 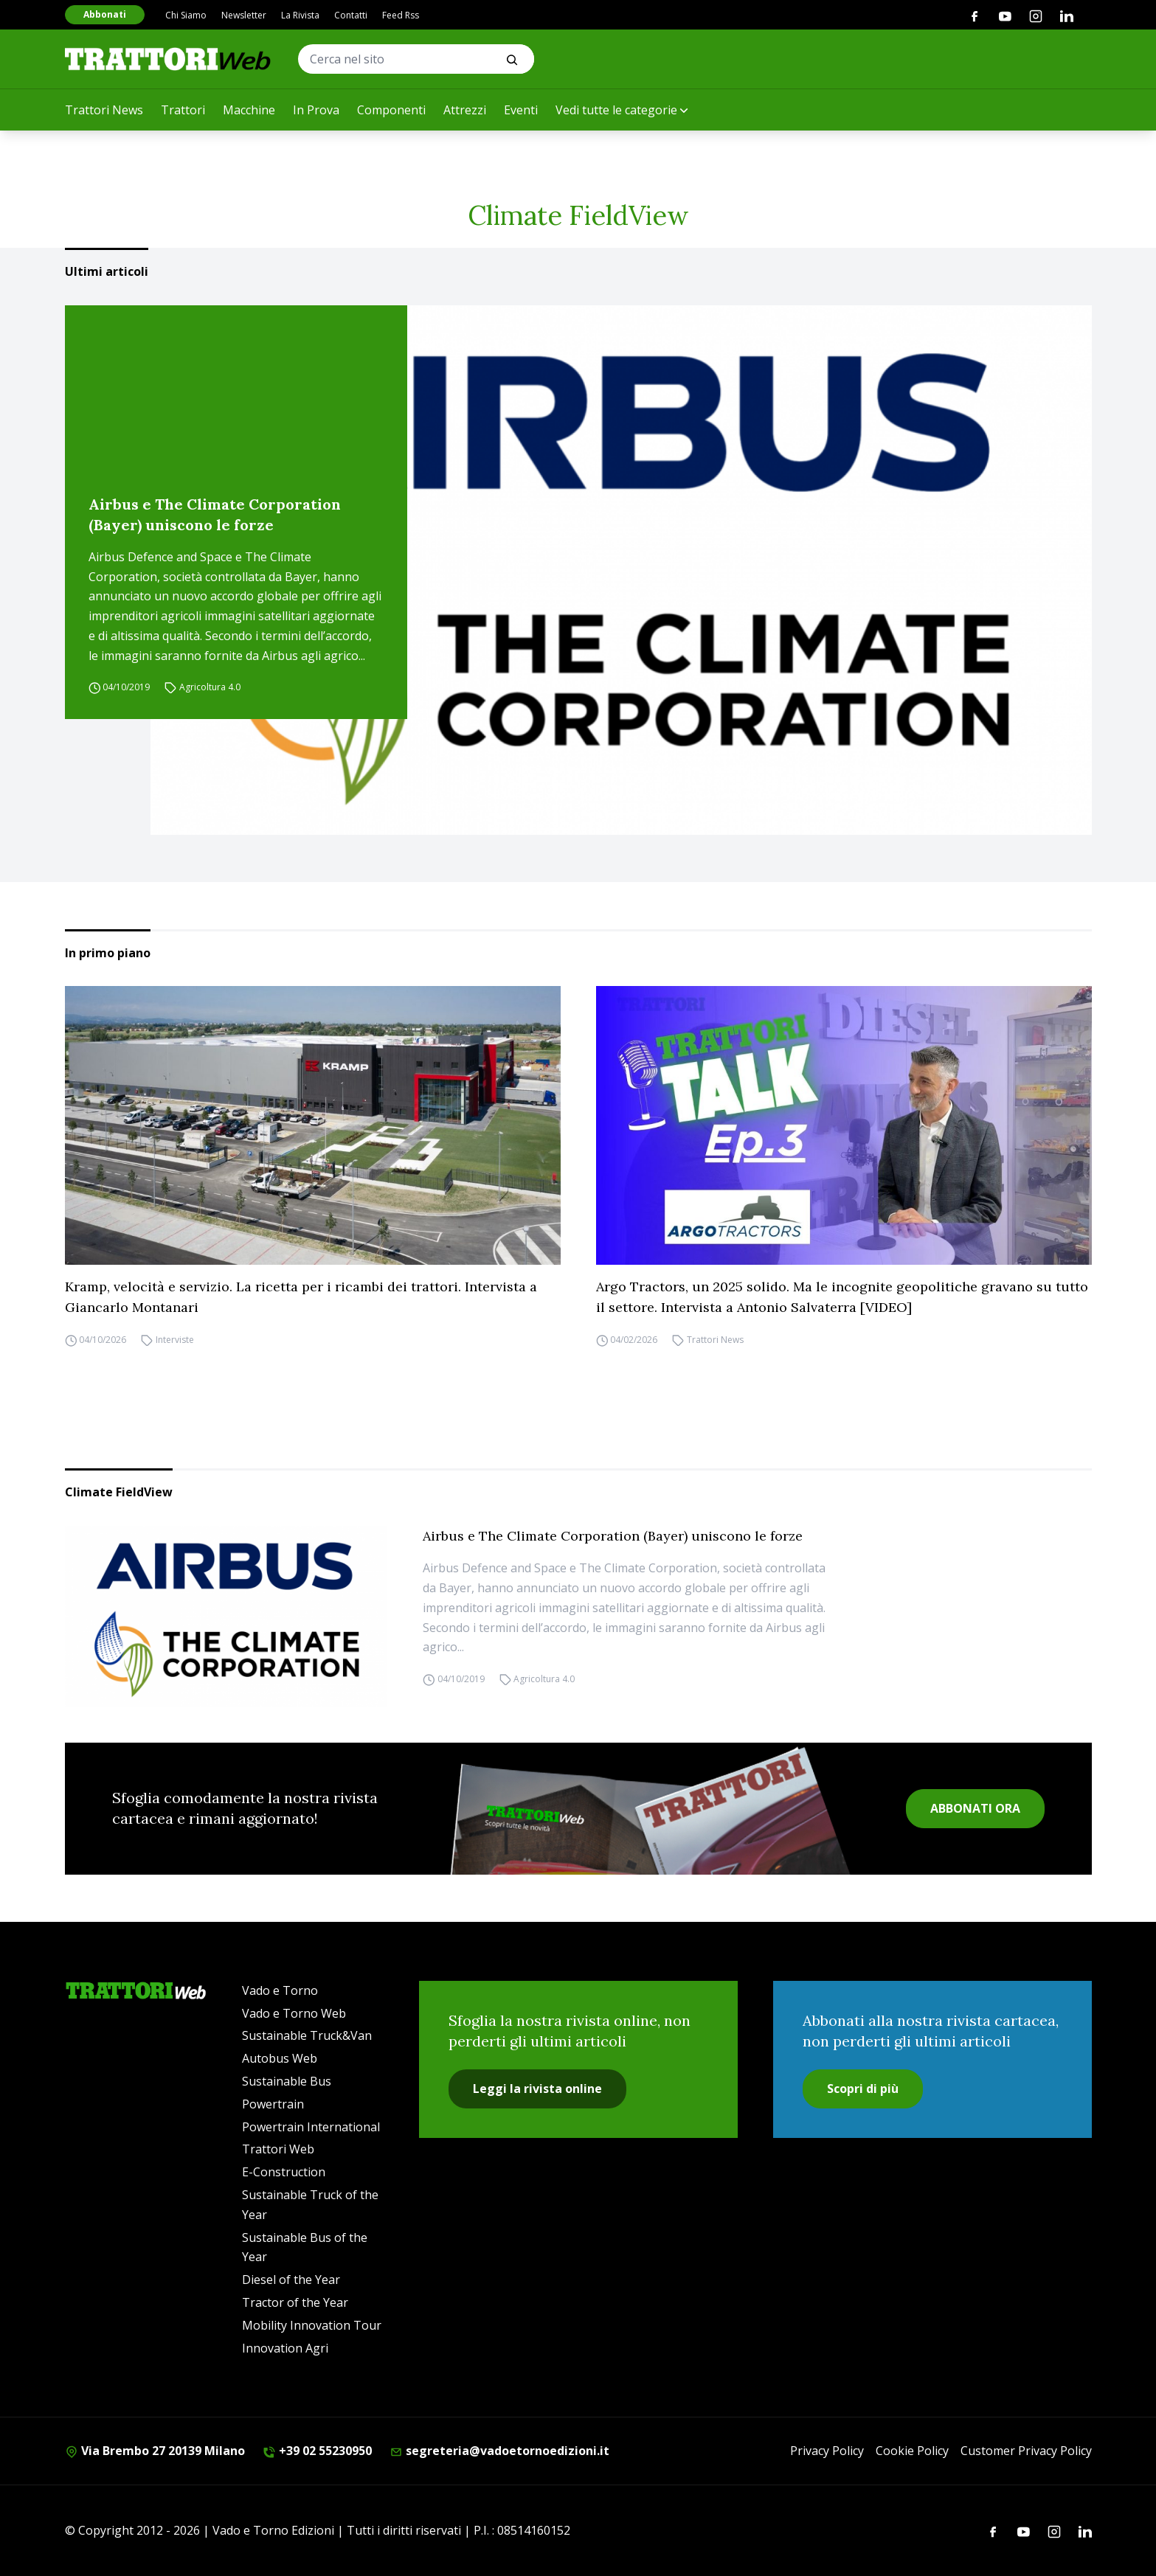 What do you see at coordinates (537, 2088) in the screenshot?
I see `Leggi la rivista online` at bounding box center [537, 2088].